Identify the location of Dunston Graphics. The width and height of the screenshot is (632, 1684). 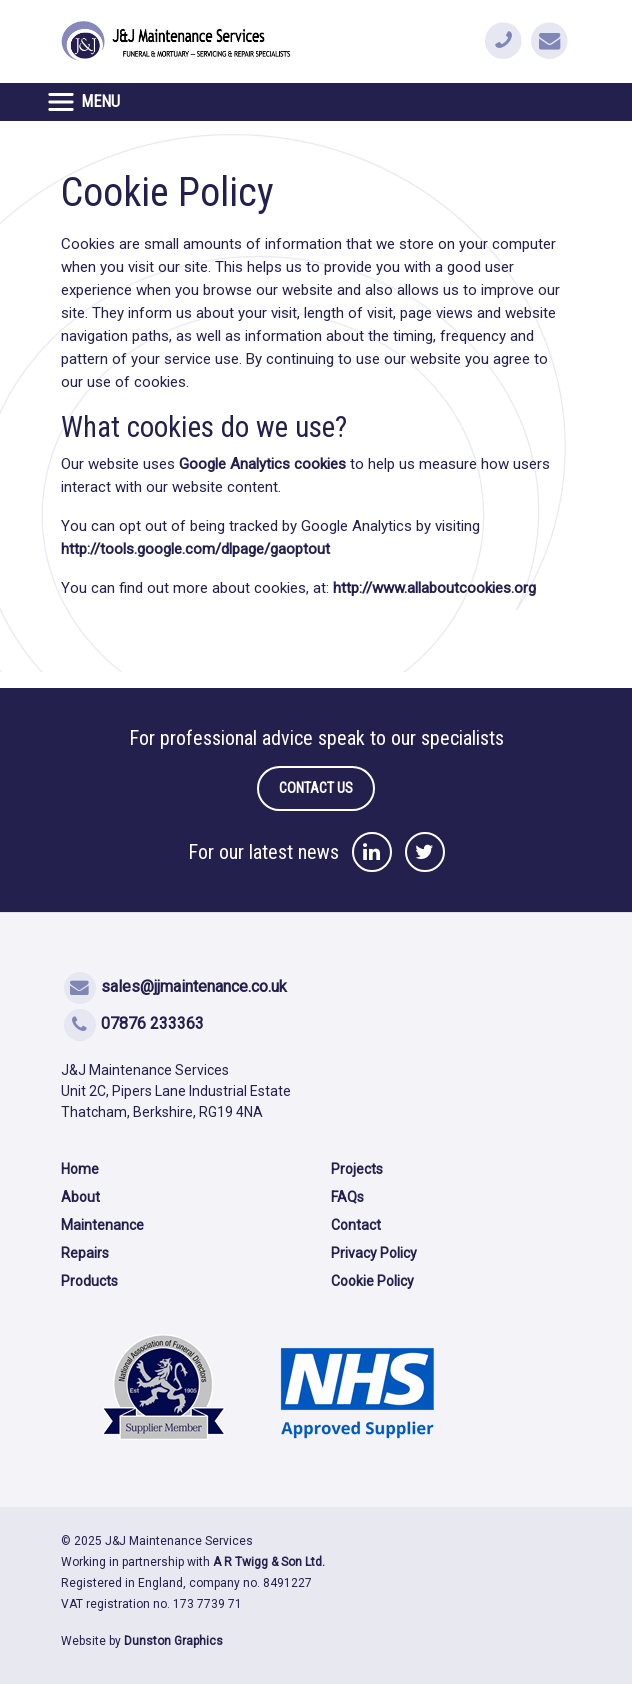
(173, 1641).